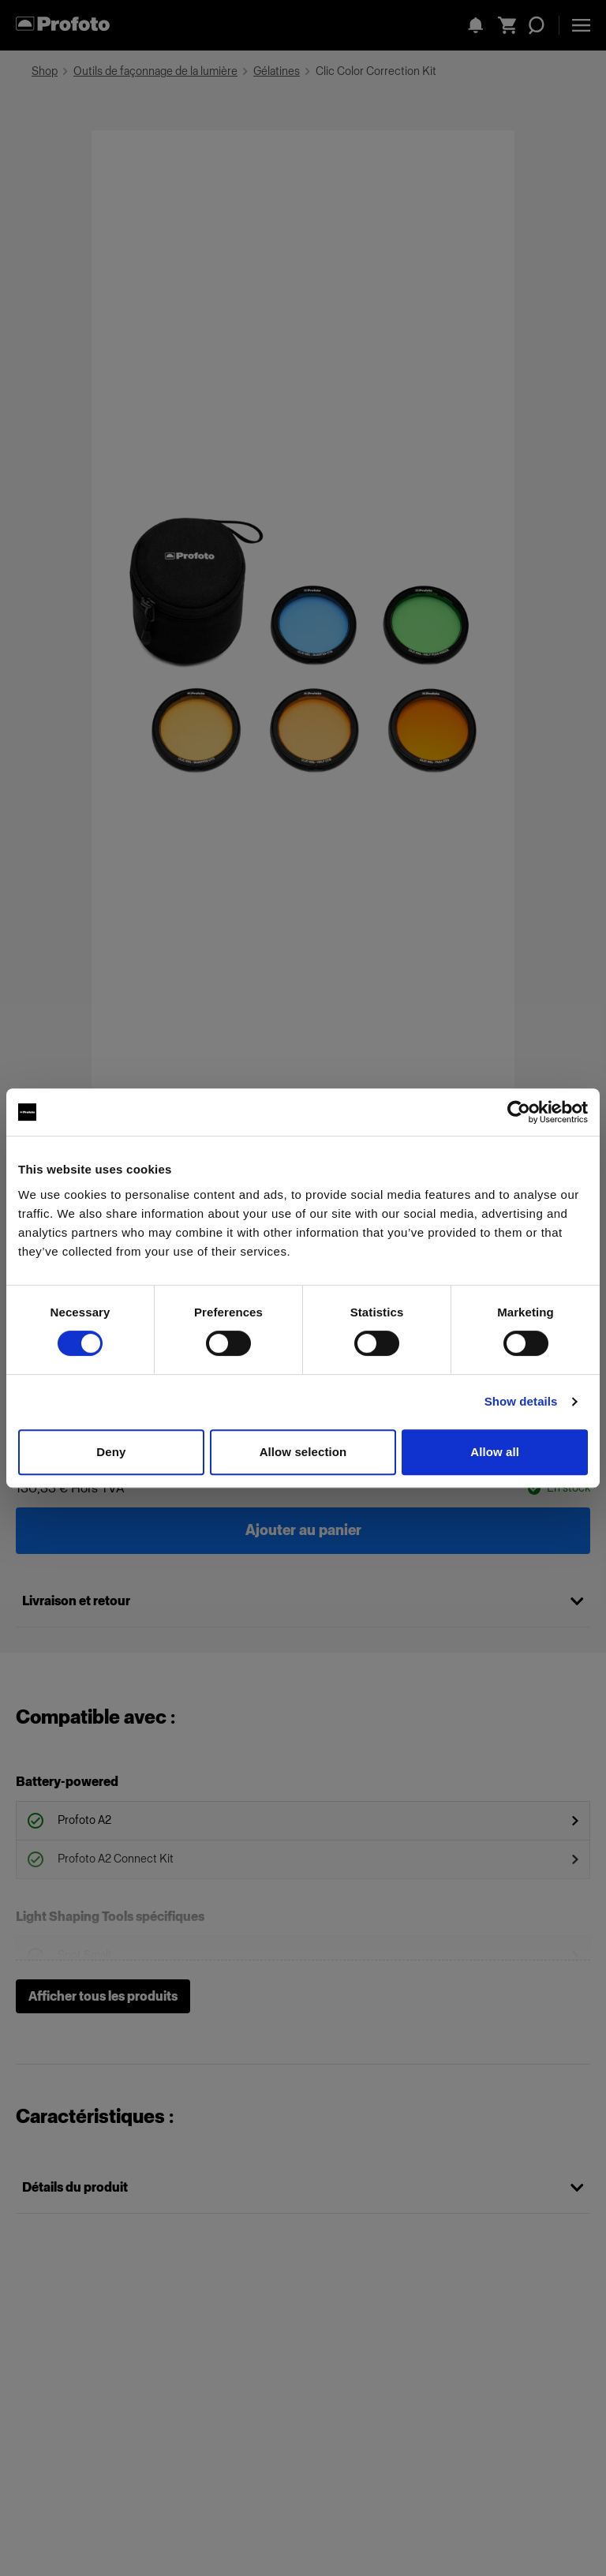 Image resolution: width=606 pixels, height=2576 pixels. Describe the element at coordinates (303, 1451) in the screenshot. I see `Allow selection` at that location.